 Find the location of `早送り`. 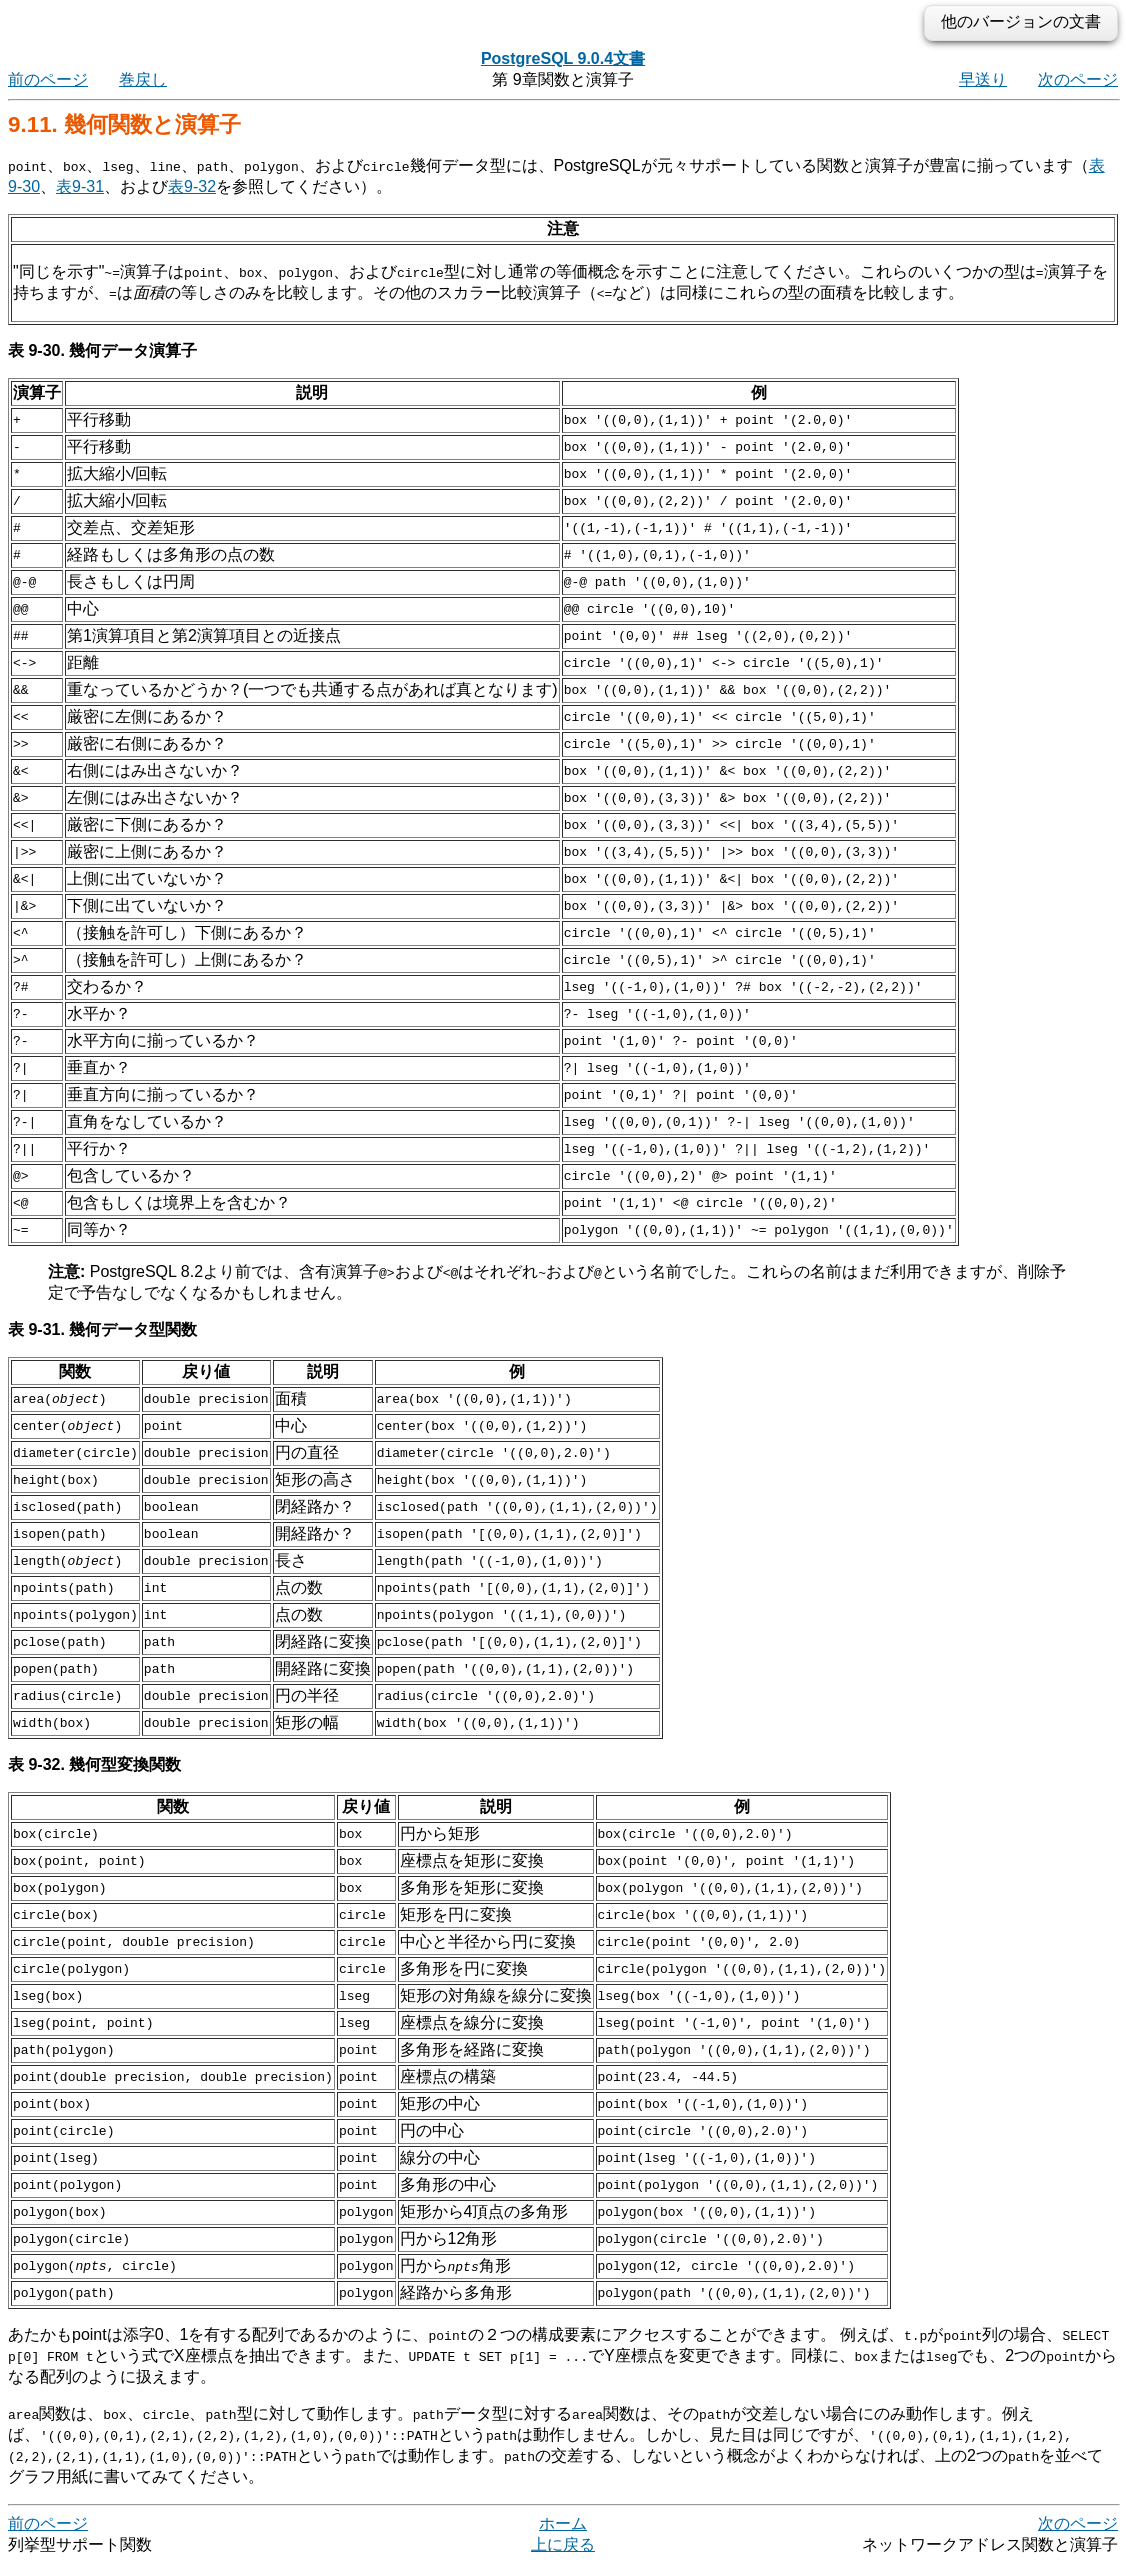

早送り is located at coordinates (983, 79).